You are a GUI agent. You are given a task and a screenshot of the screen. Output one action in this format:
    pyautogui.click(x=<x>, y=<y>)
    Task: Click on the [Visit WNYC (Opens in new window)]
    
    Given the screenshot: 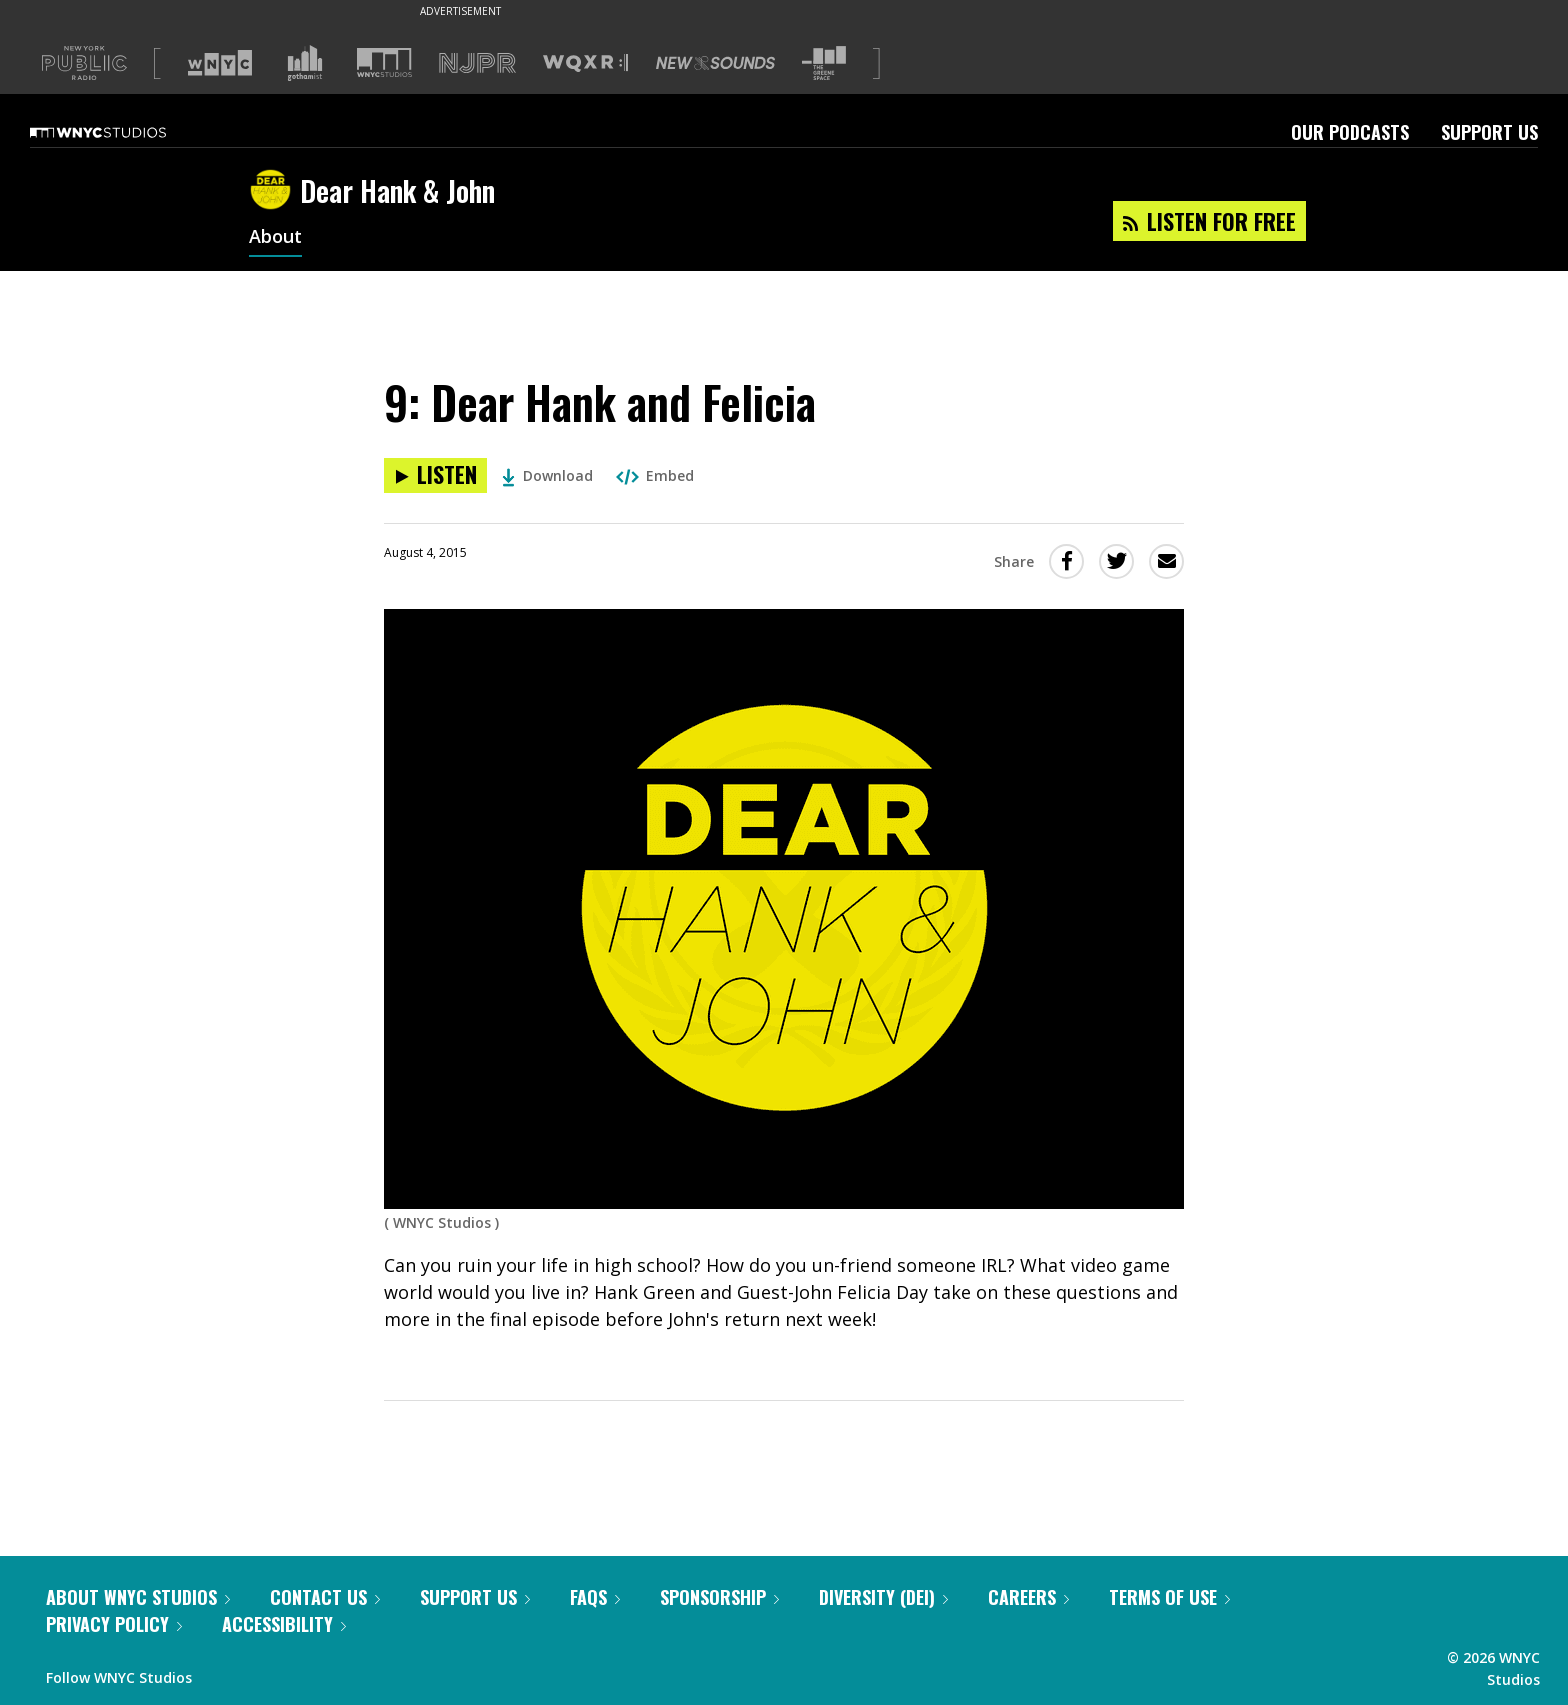 What is the action you would take?
    pyautogui.click(x=220, y=63)
    